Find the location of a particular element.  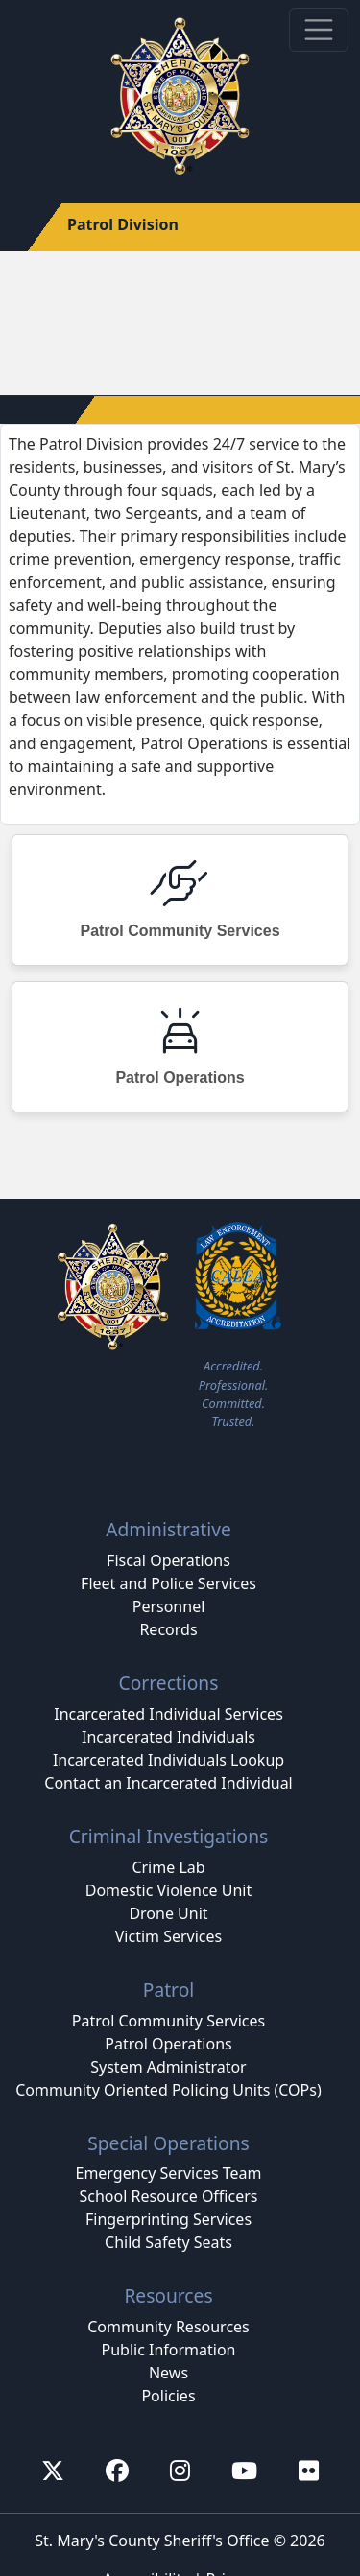

Patrol Community Services is located at coordinates (168, 2020).